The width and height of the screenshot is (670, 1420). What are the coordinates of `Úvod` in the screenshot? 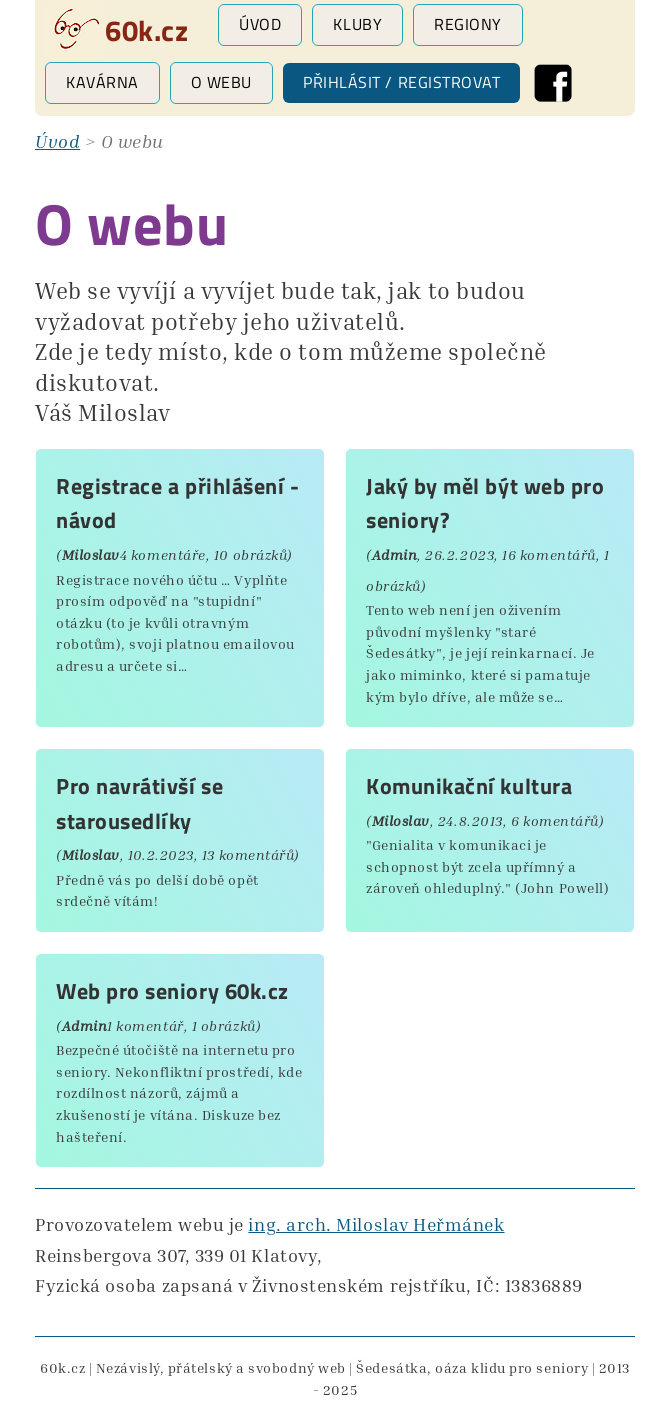 It's located at (260, 24).